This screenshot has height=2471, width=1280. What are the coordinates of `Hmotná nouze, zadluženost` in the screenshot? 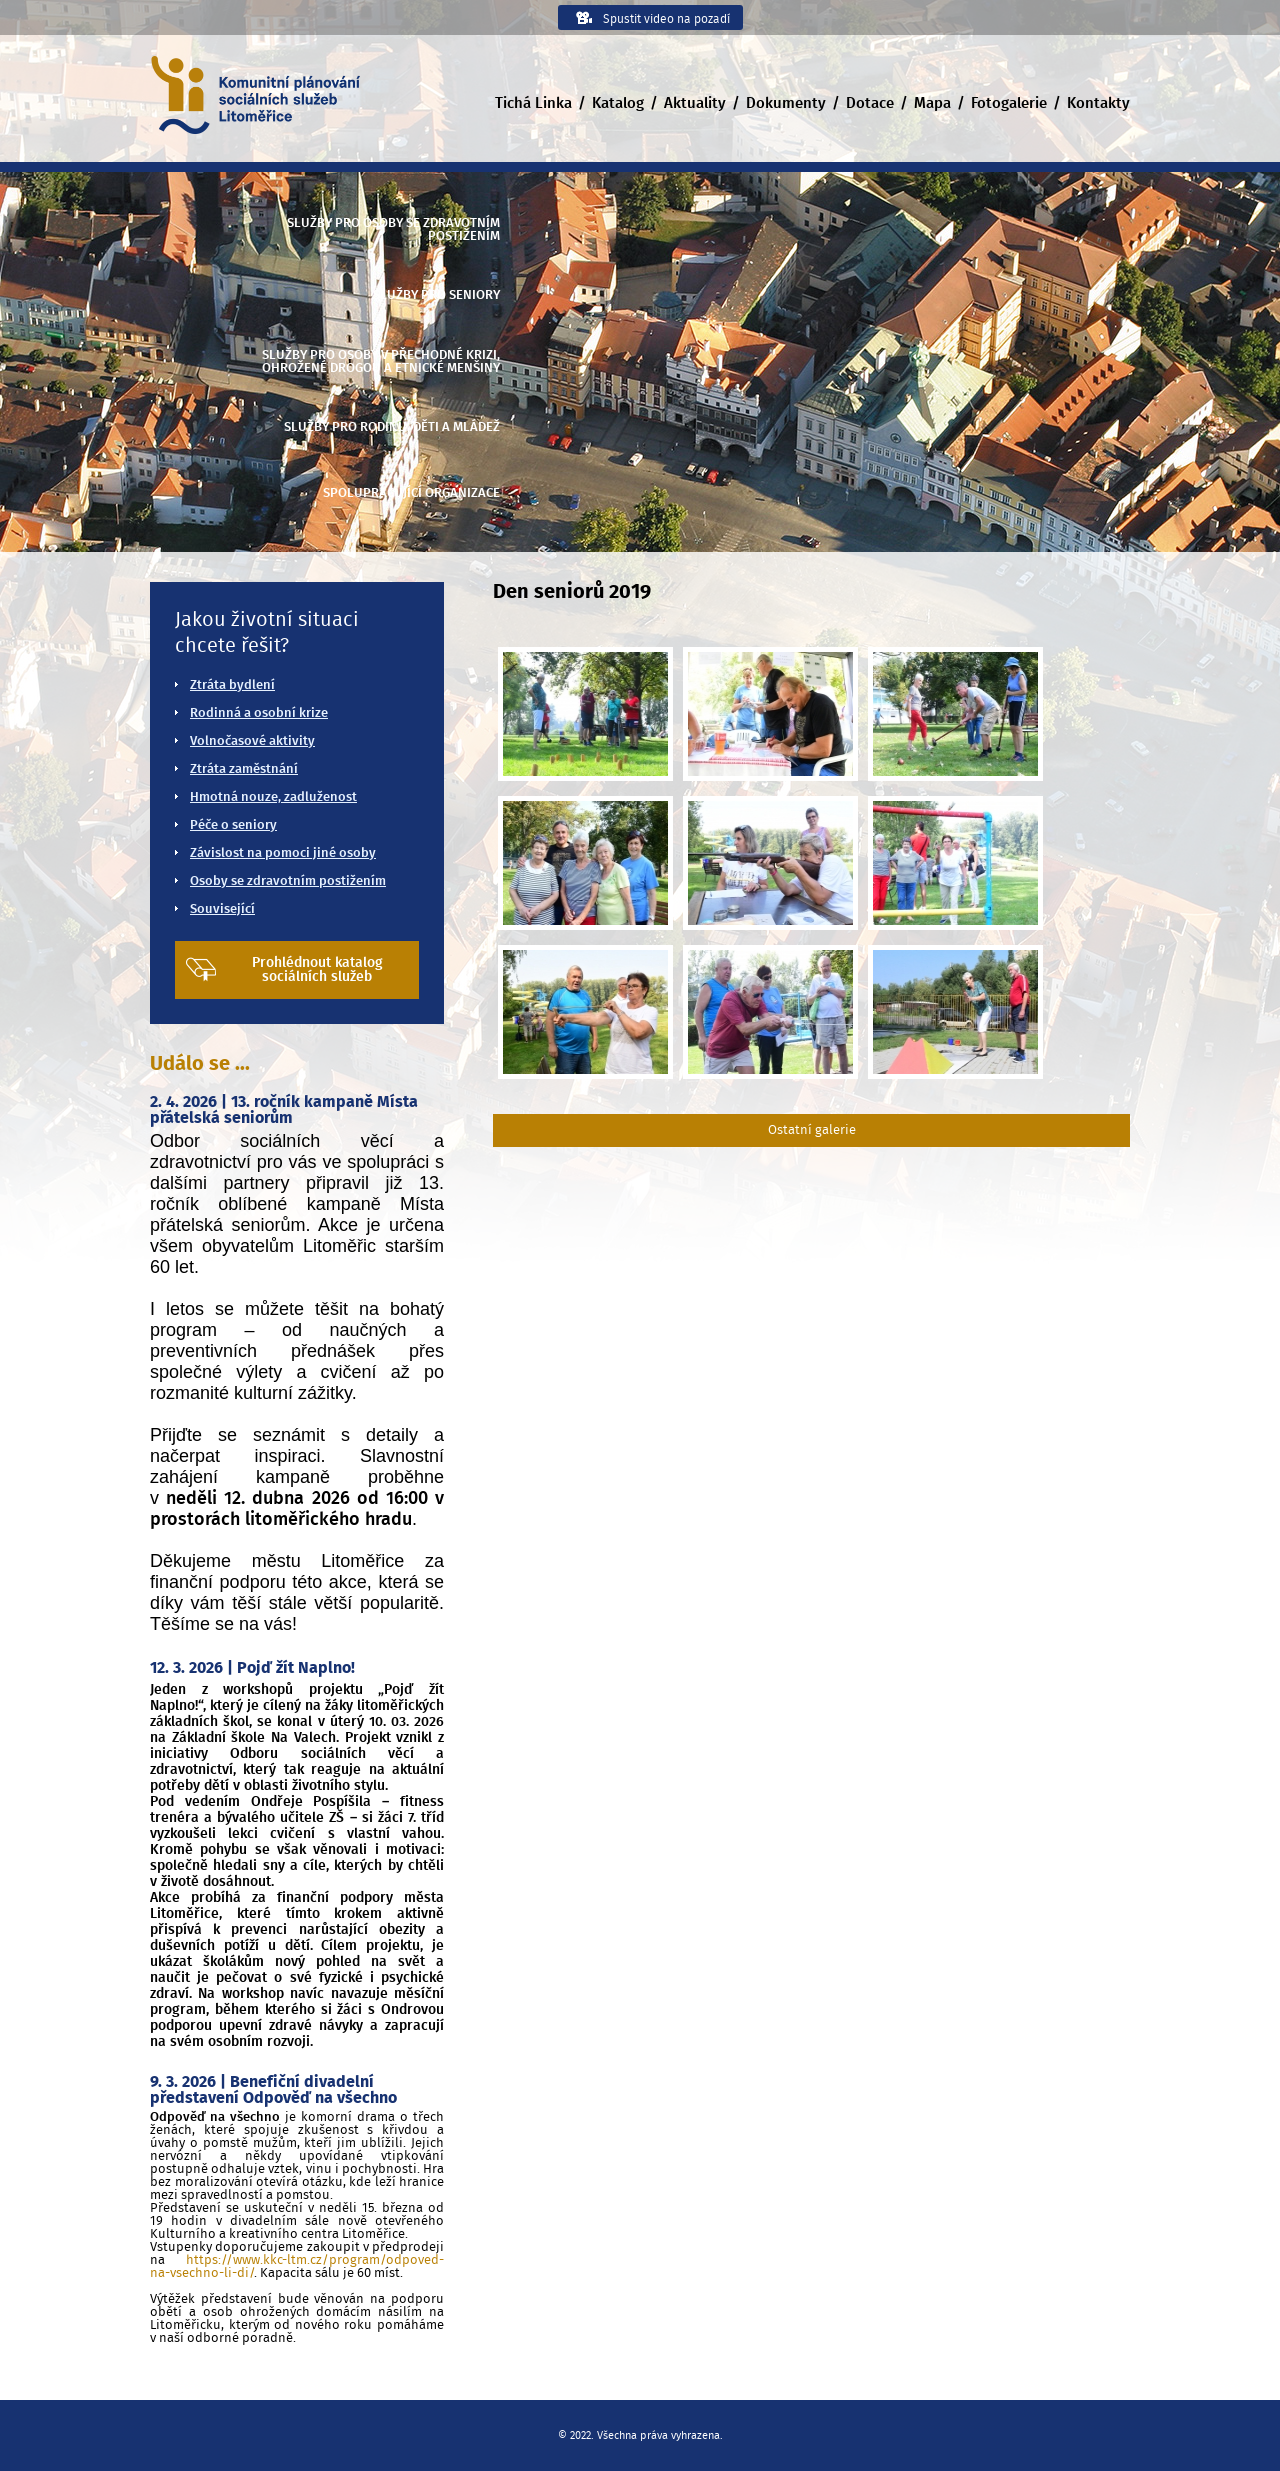 It's located at (273, 797).